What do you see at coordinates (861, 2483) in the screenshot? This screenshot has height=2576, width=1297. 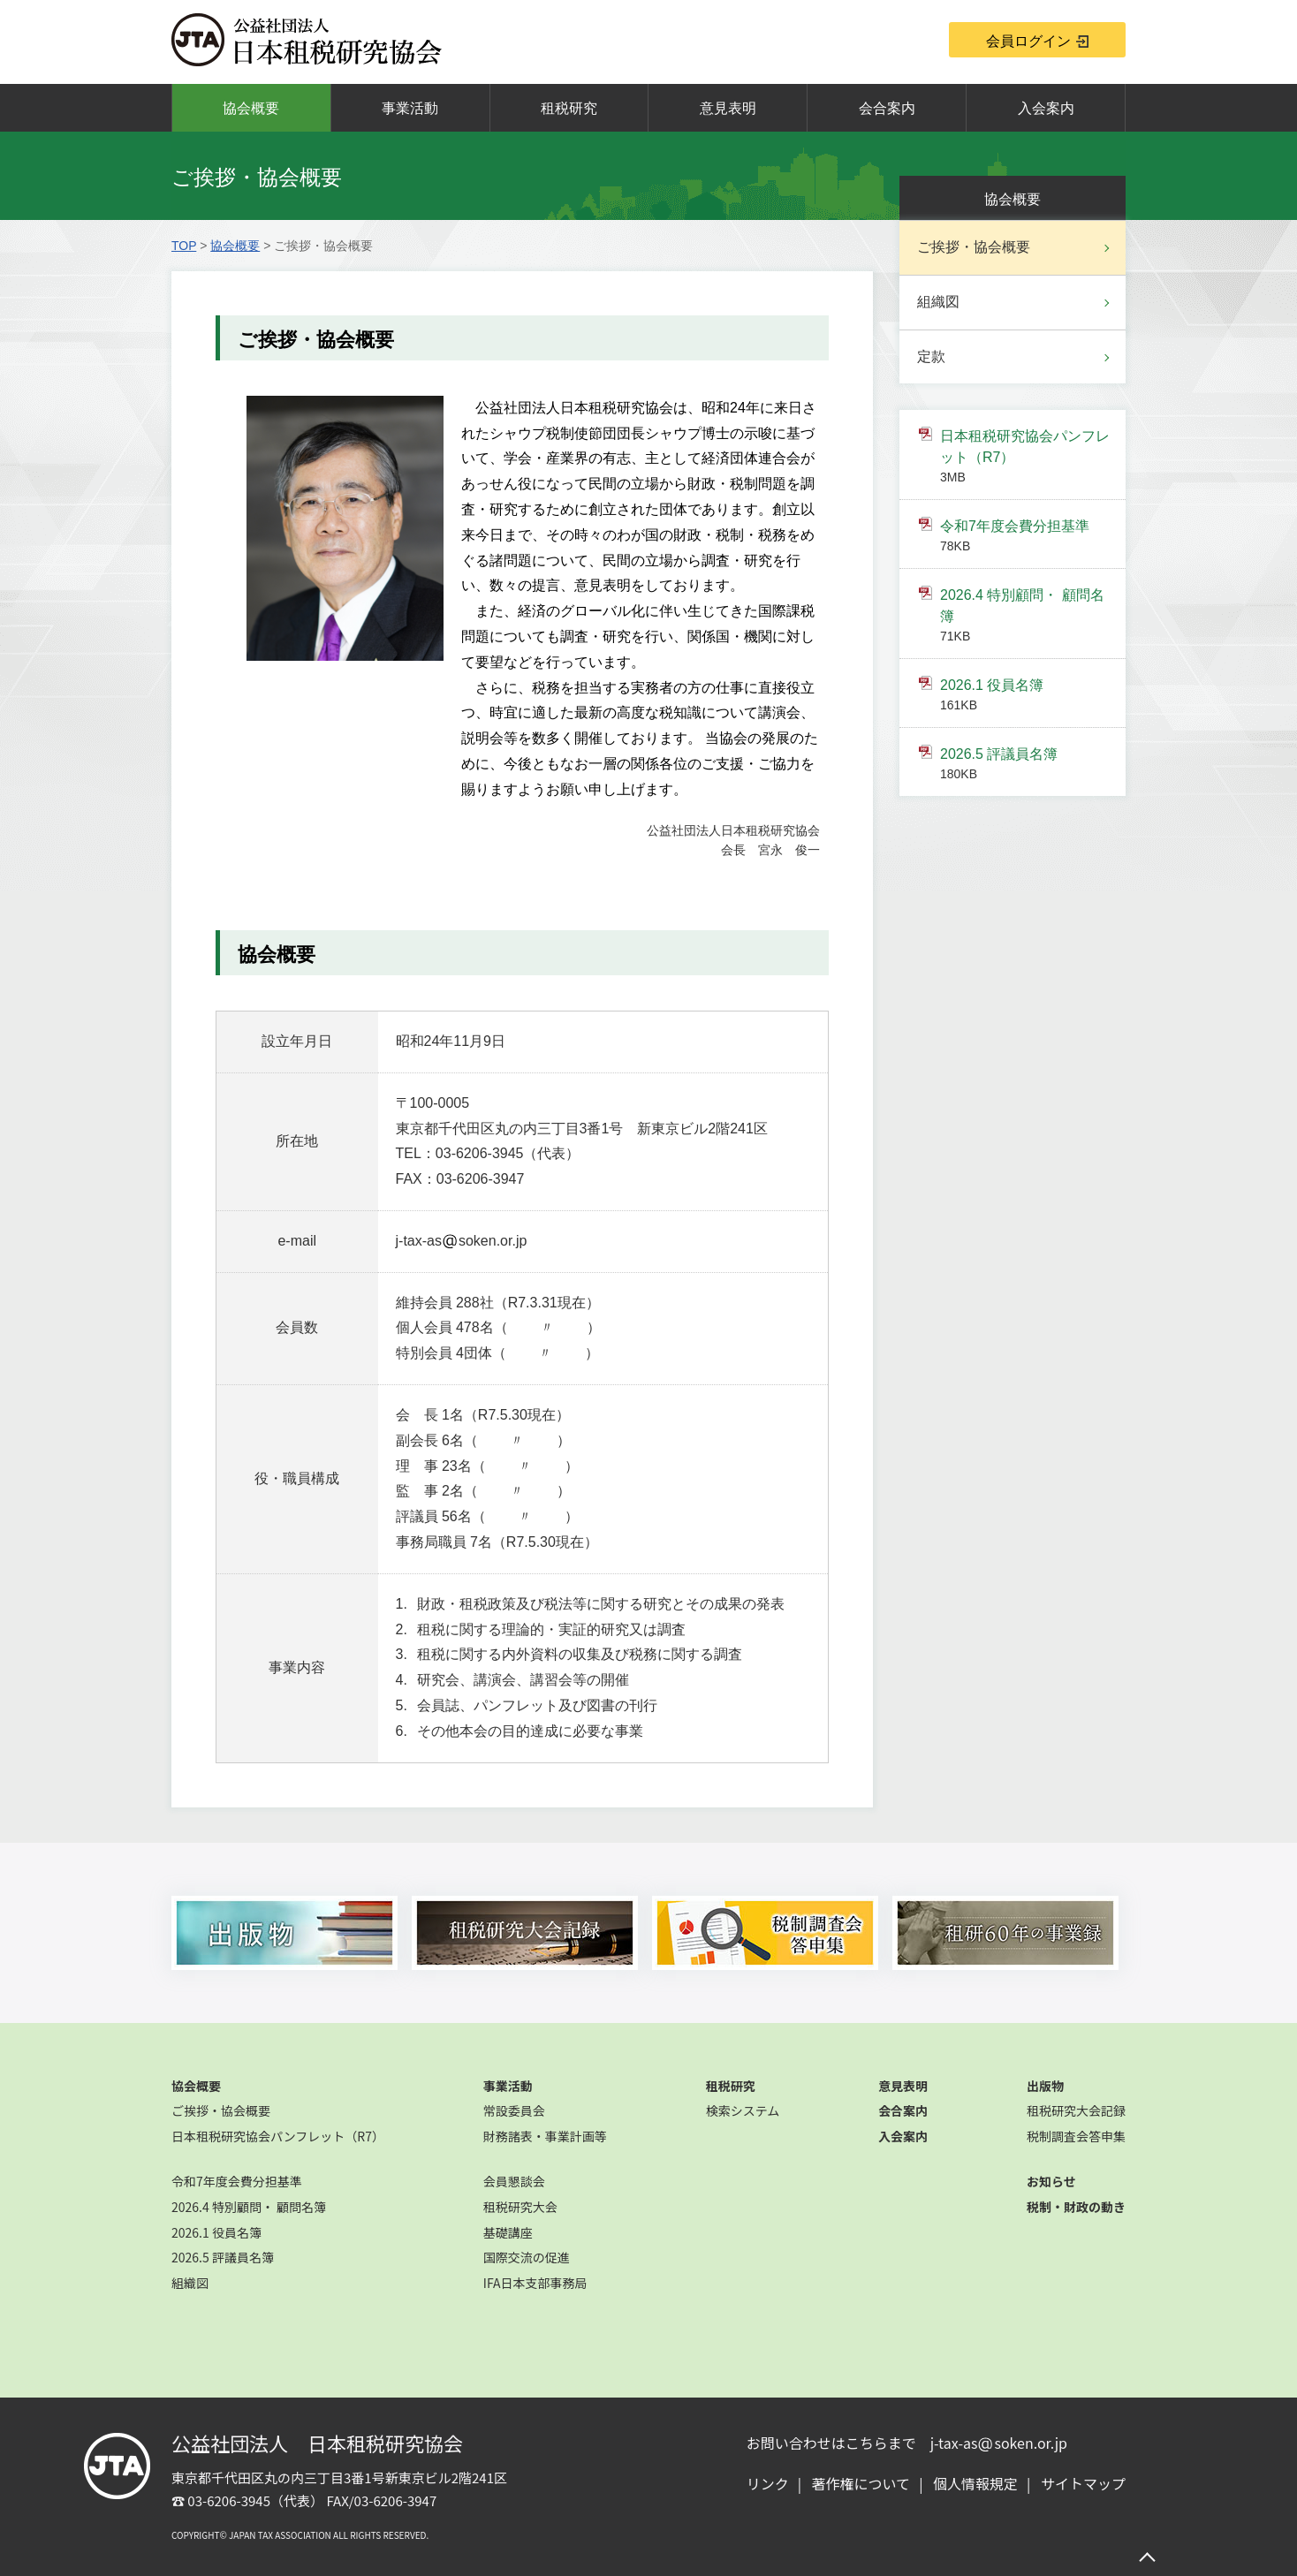 I see `著作権について` at bounding box center [861, 2483].